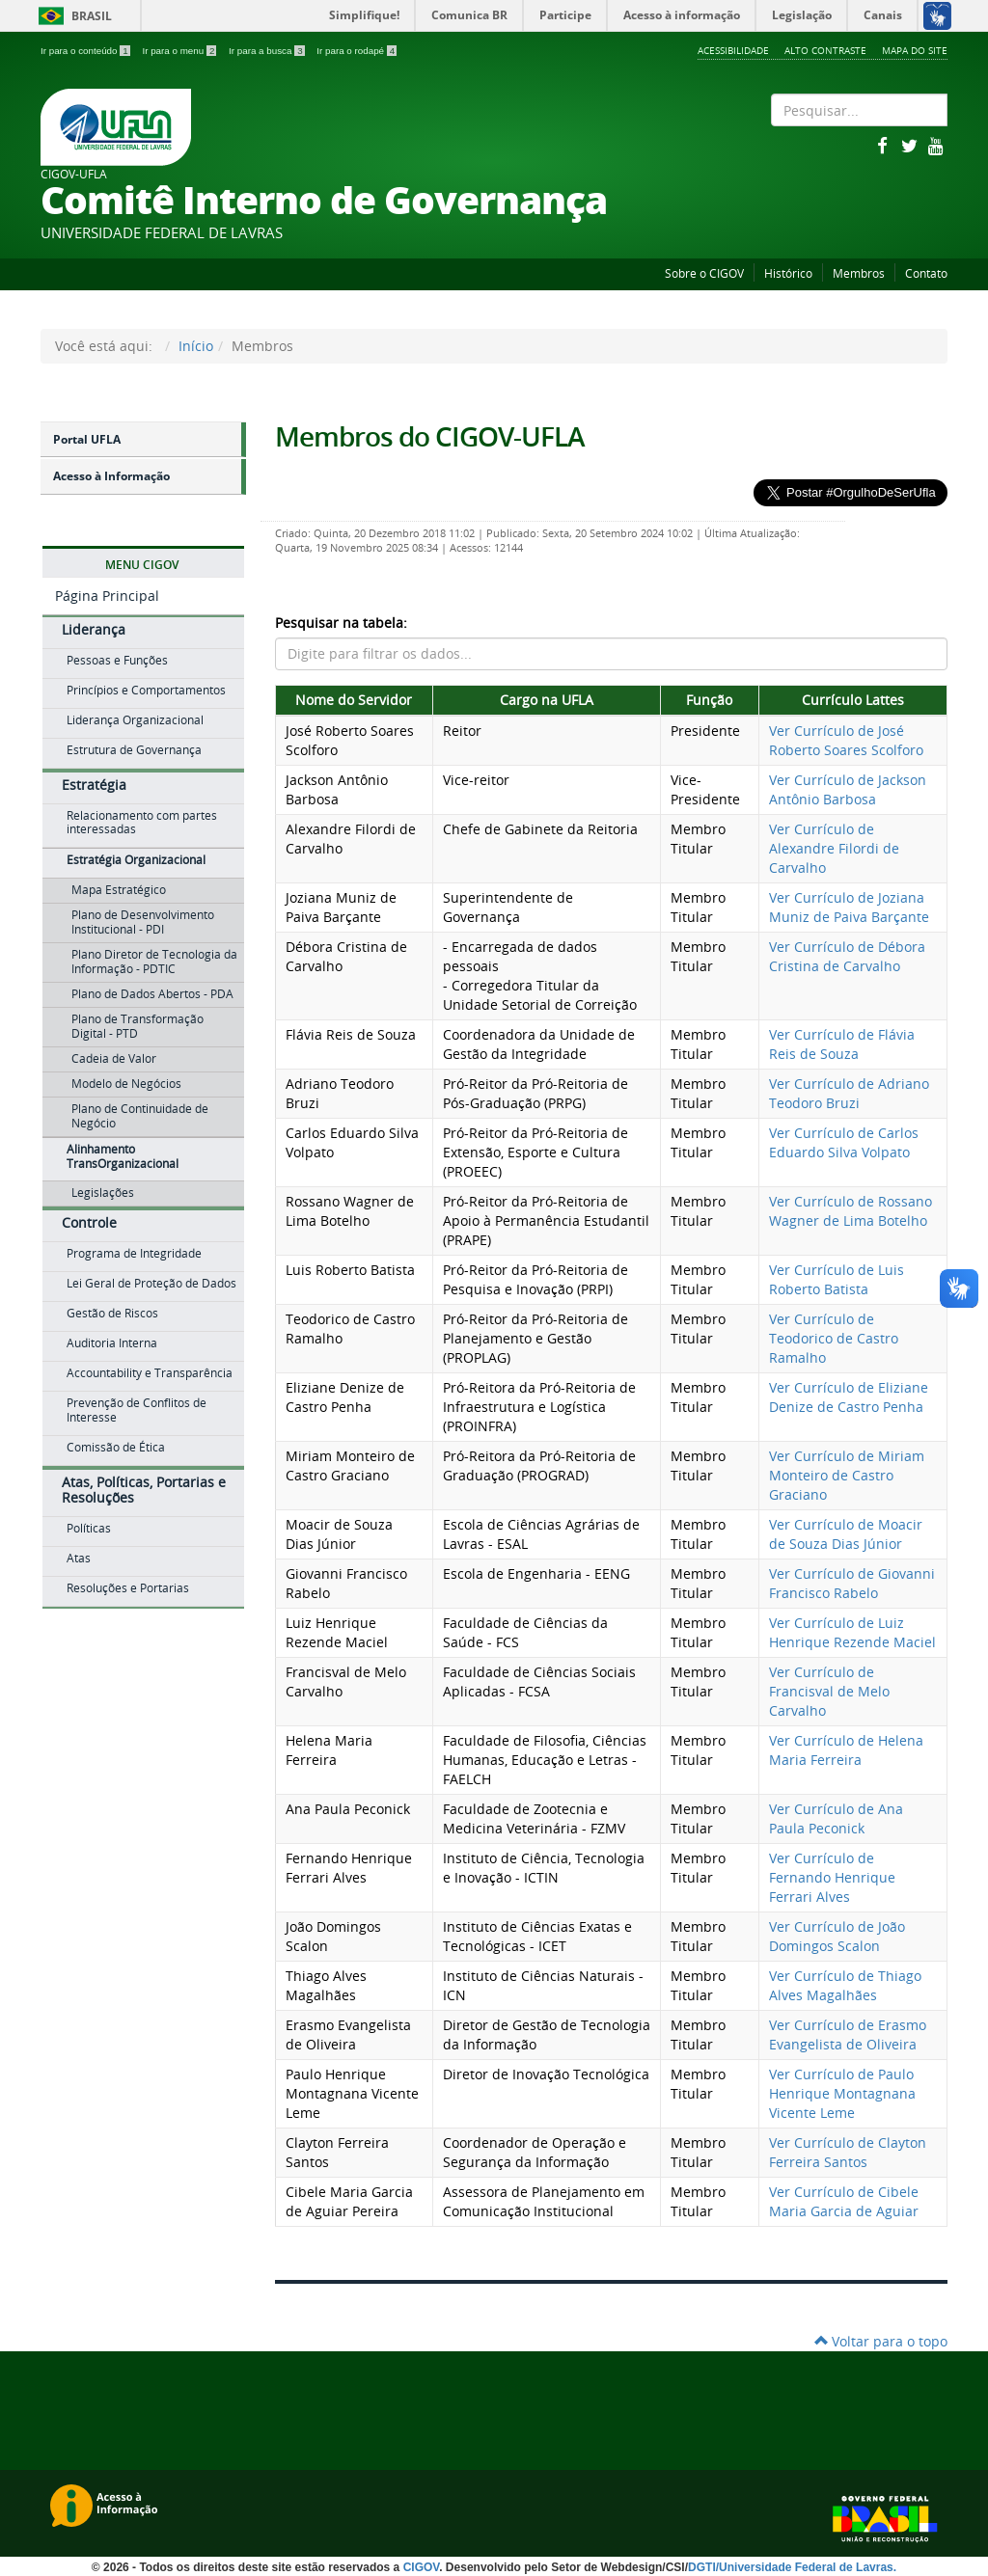 Image resolution: width=988 pixels, height=2576 pixels. Describe the element at coordinates (837, 1936) in the screenshot. I see `Ver Currículo de João Domingos Scalon` at that location.